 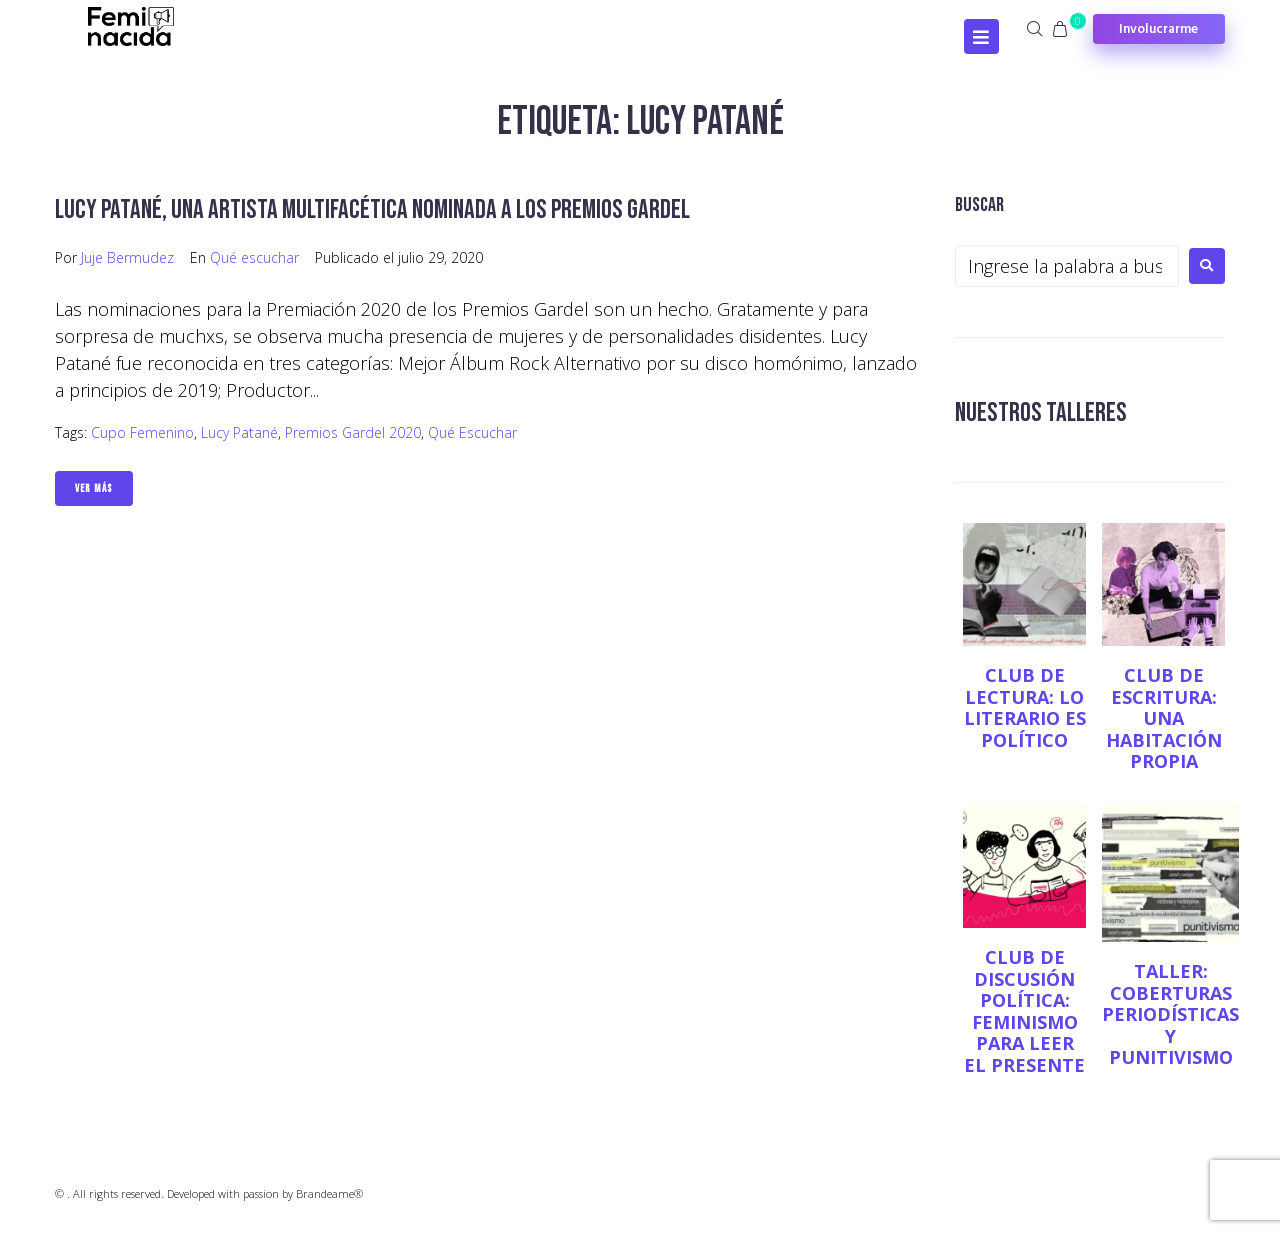 I want to click on Qué escuchar, so click(x=254, y=257).